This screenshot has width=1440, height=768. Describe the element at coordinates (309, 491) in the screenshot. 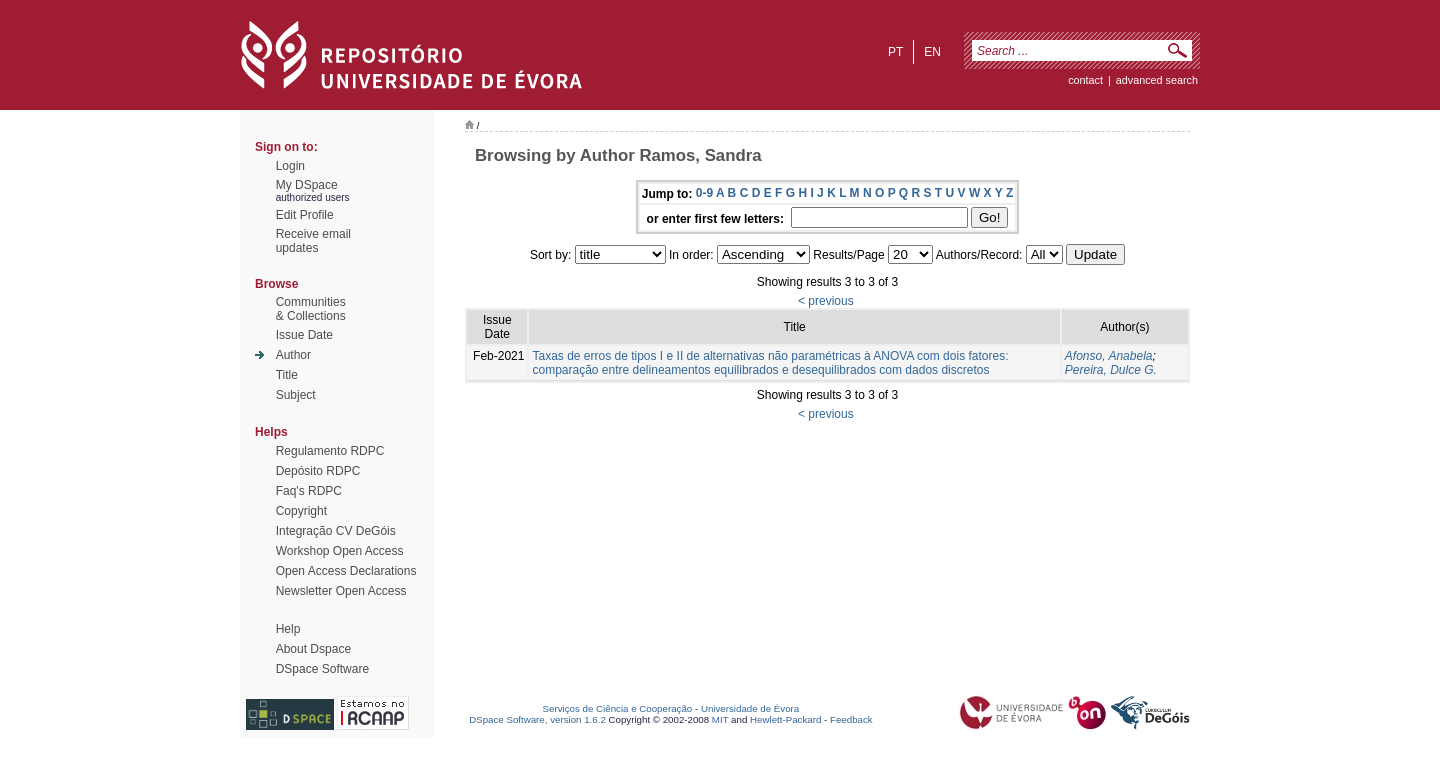

I see `Faq's RDPC` at that location.